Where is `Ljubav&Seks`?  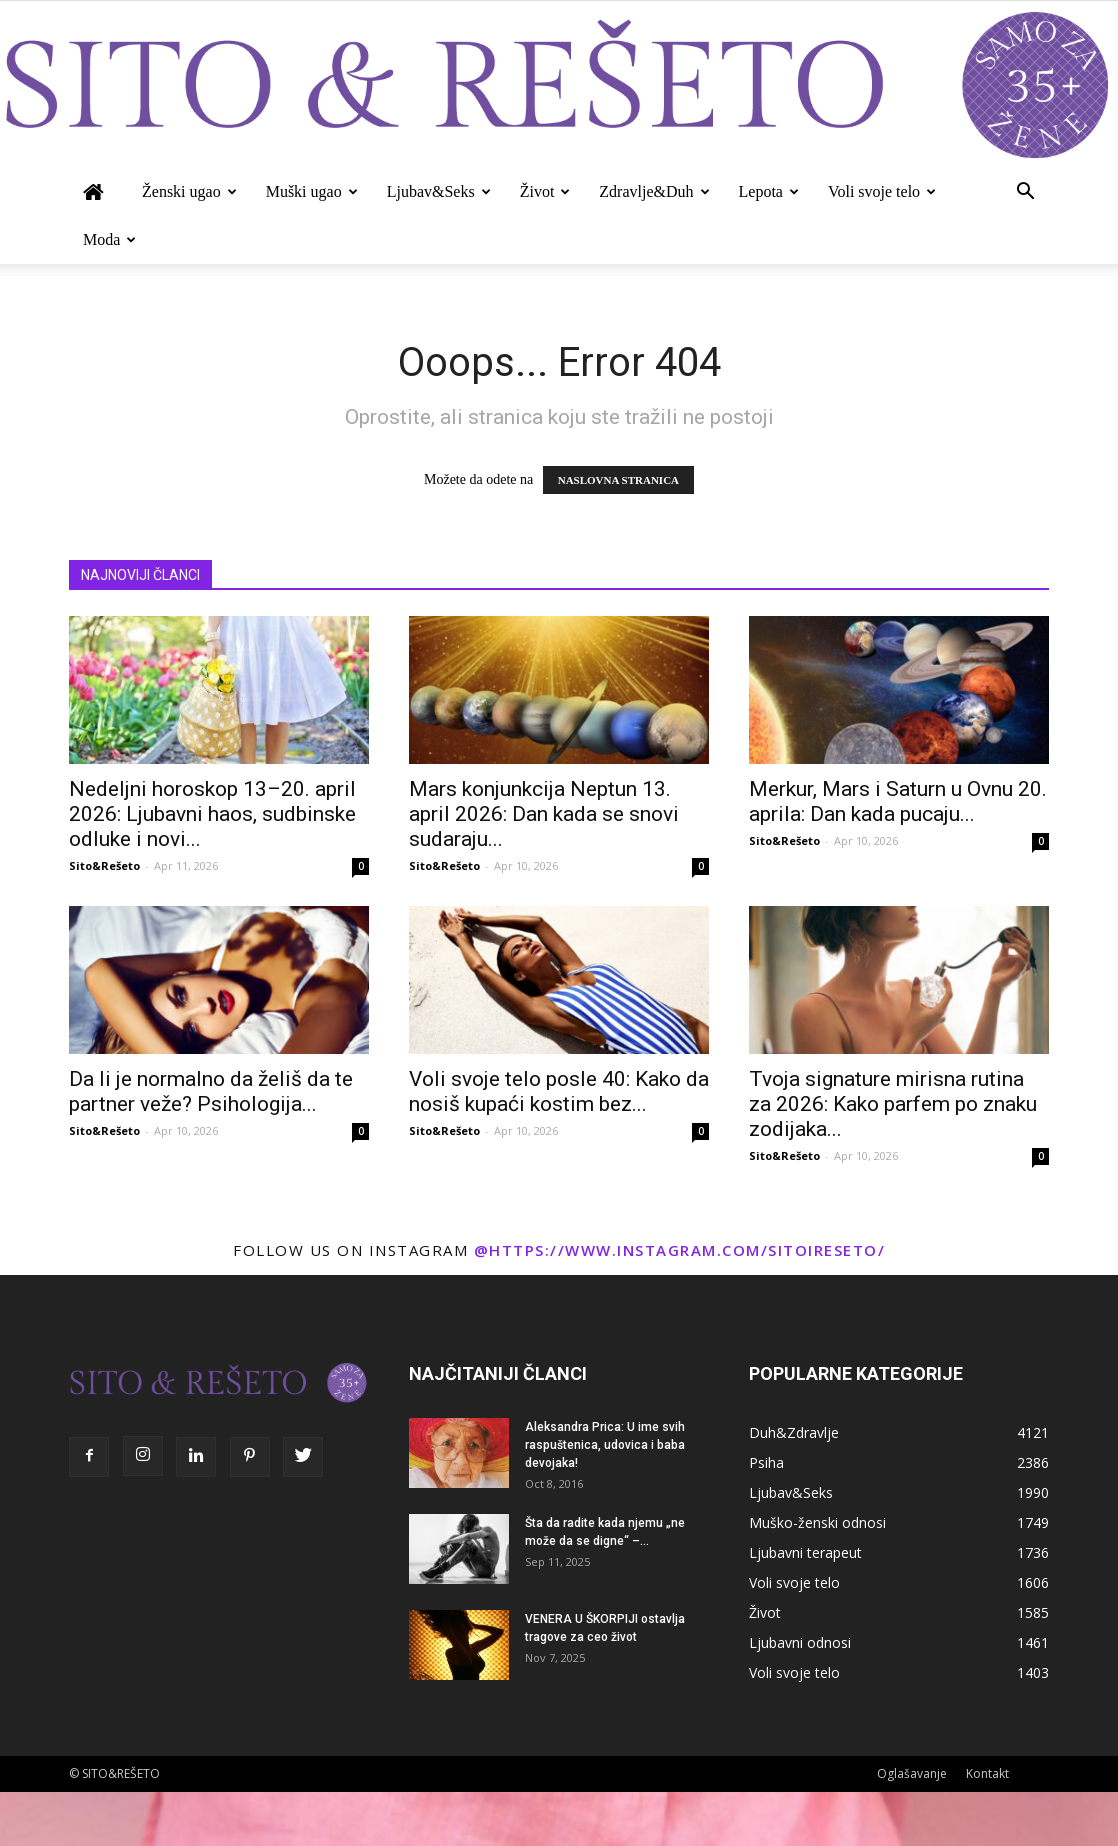 Ljubav&Seks is located at coordinates (439, 191).